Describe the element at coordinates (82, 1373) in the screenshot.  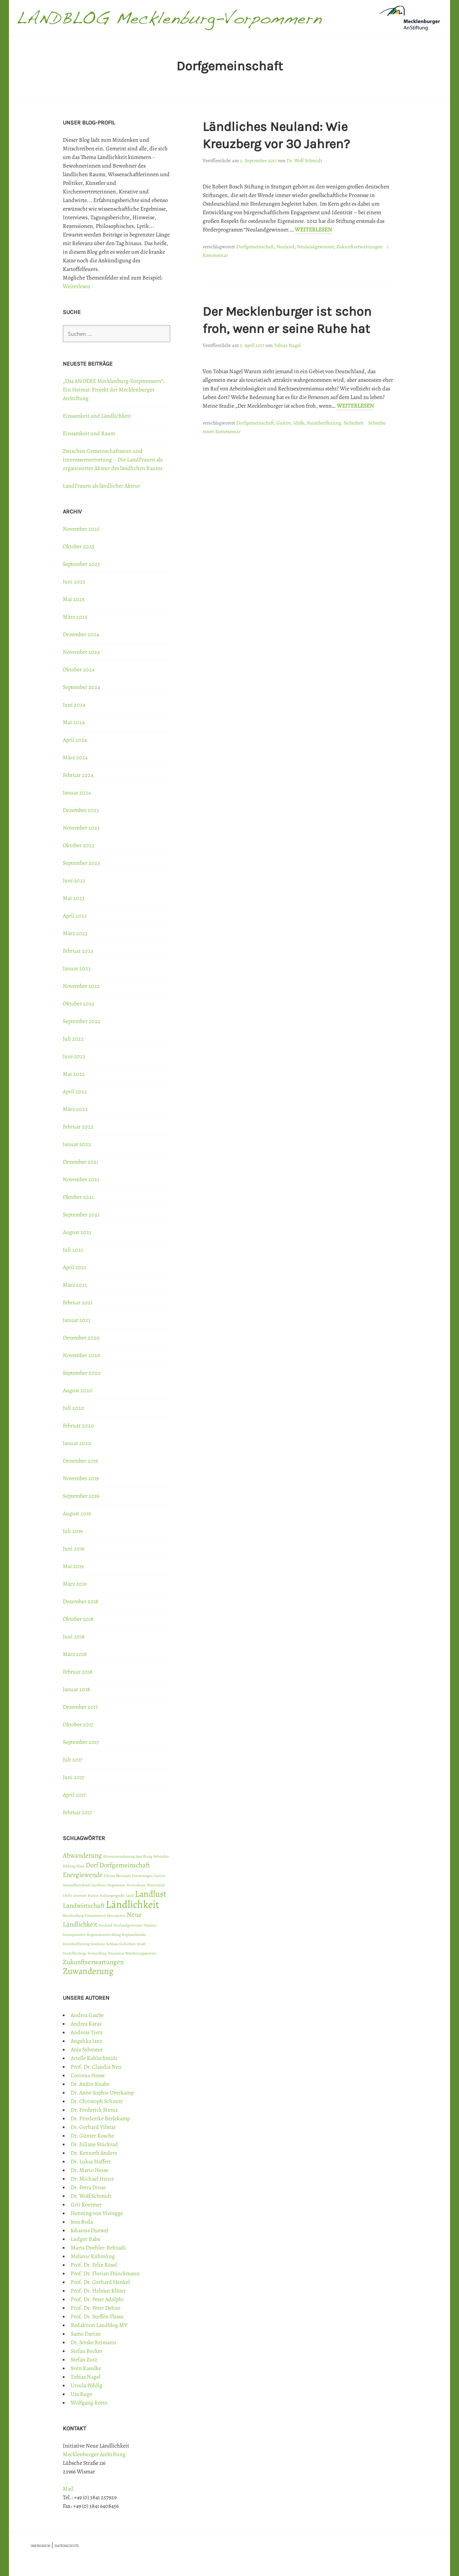
I see `September 2020` at that location.